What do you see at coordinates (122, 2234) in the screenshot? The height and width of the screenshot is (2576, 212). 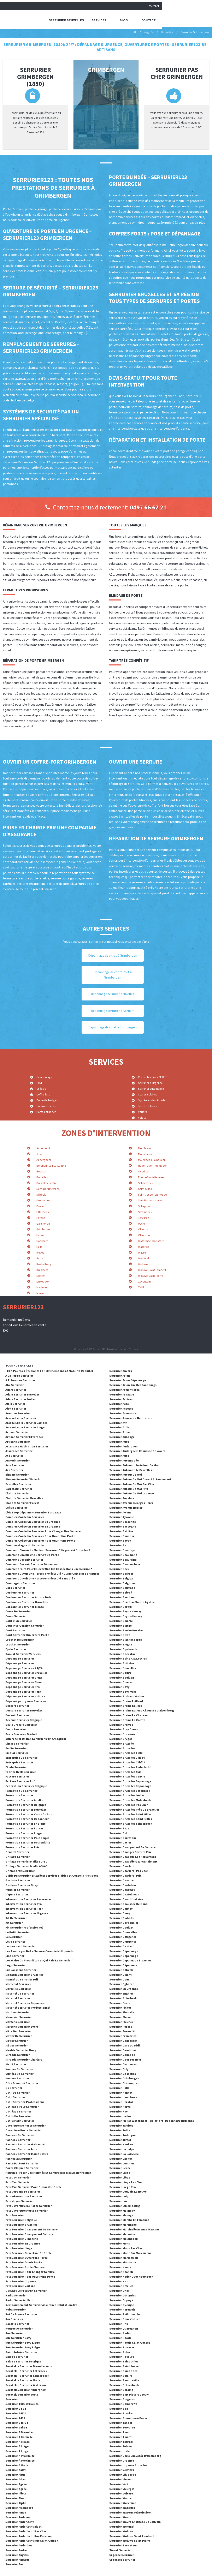 I see `serrurier marseille` at bounding box center [122, 2234].